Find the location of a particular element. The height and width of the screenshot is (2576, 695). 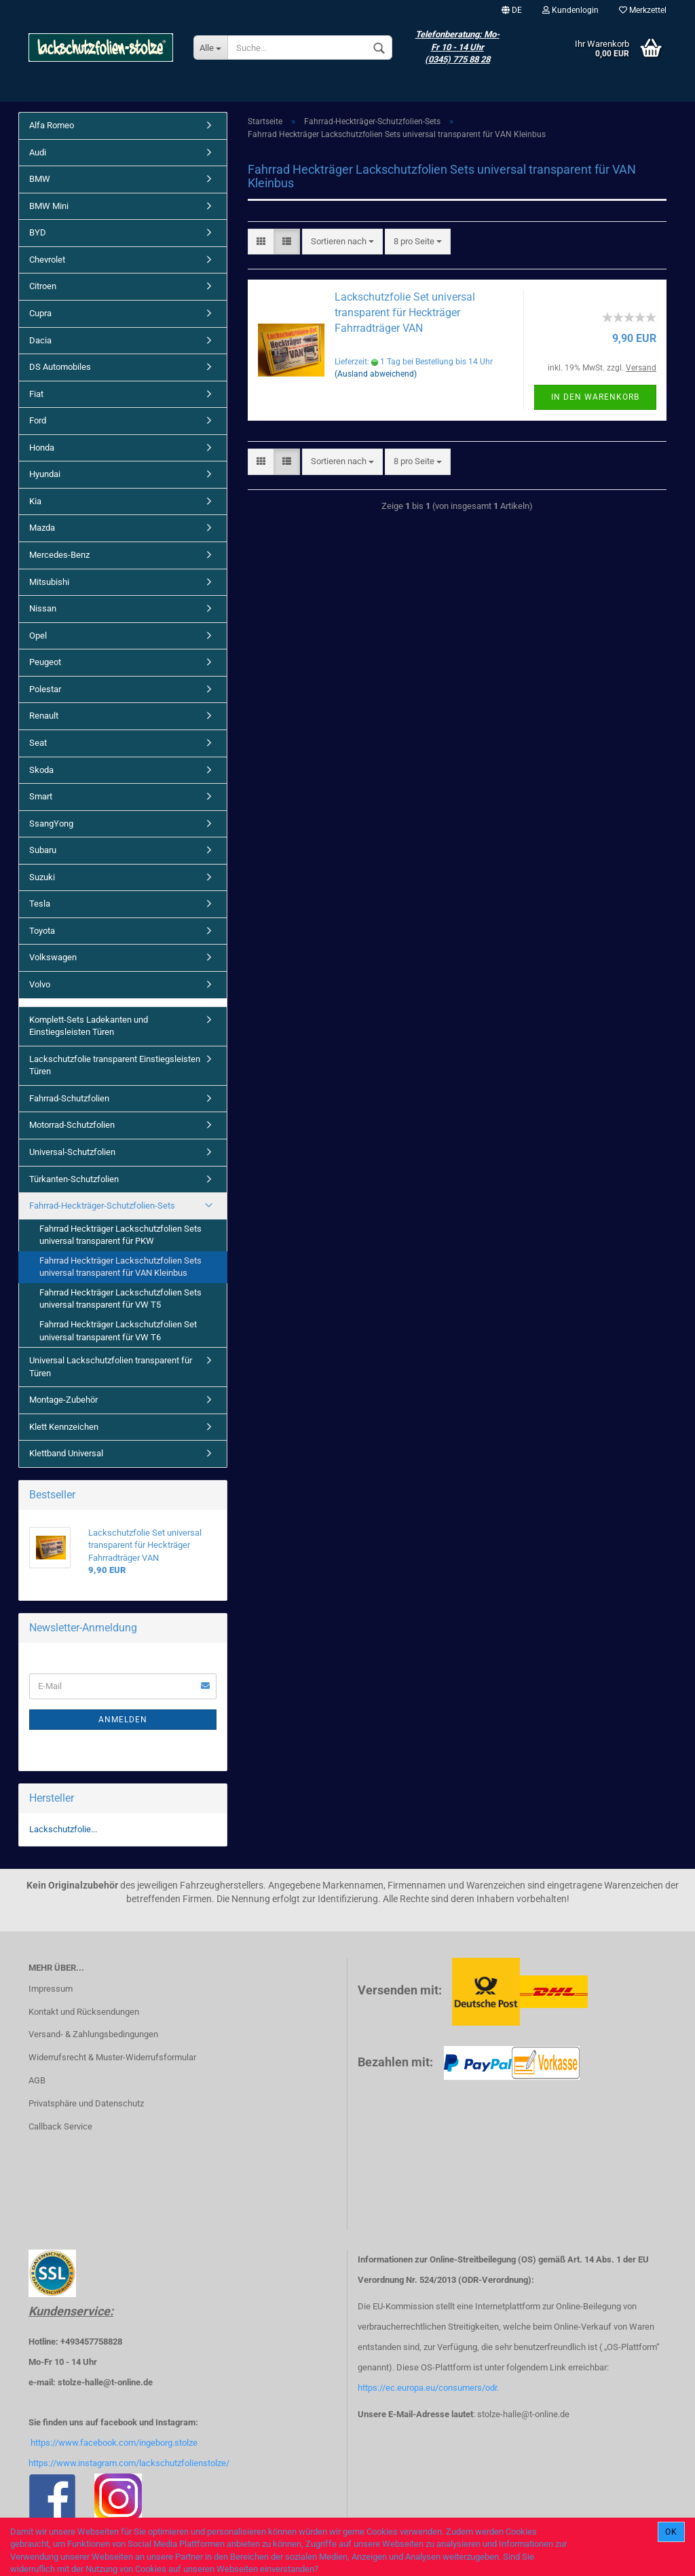

Toyota is located at coordinates (42, 931).